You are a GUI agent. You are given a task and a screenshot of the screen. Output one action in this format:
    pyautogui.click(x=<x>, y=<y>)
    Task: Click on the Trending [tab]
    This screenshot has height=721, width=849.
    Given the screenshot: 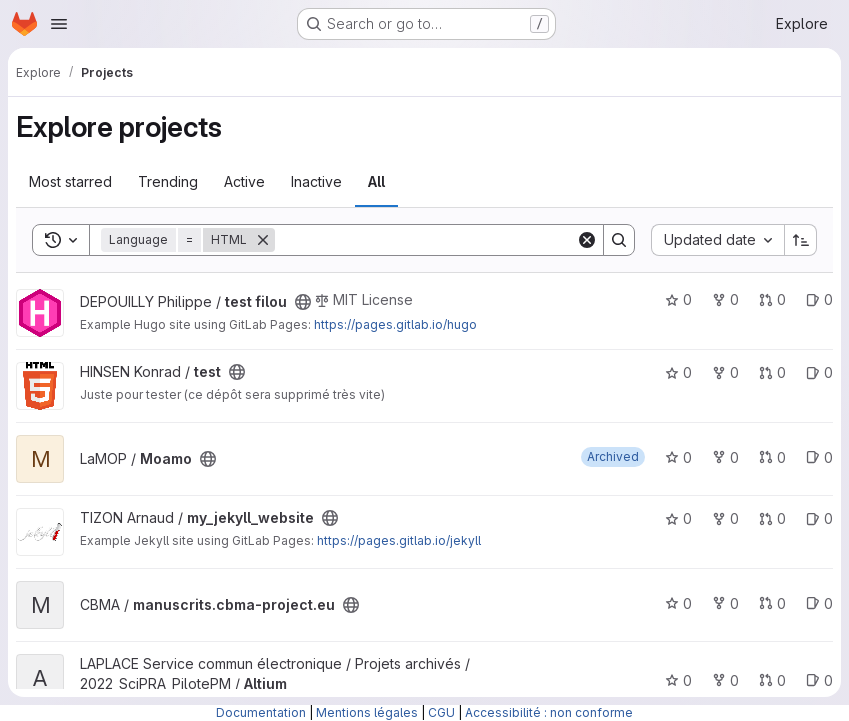 What is the action you would take?
    pyautogui.click(x=168, y=181)
    